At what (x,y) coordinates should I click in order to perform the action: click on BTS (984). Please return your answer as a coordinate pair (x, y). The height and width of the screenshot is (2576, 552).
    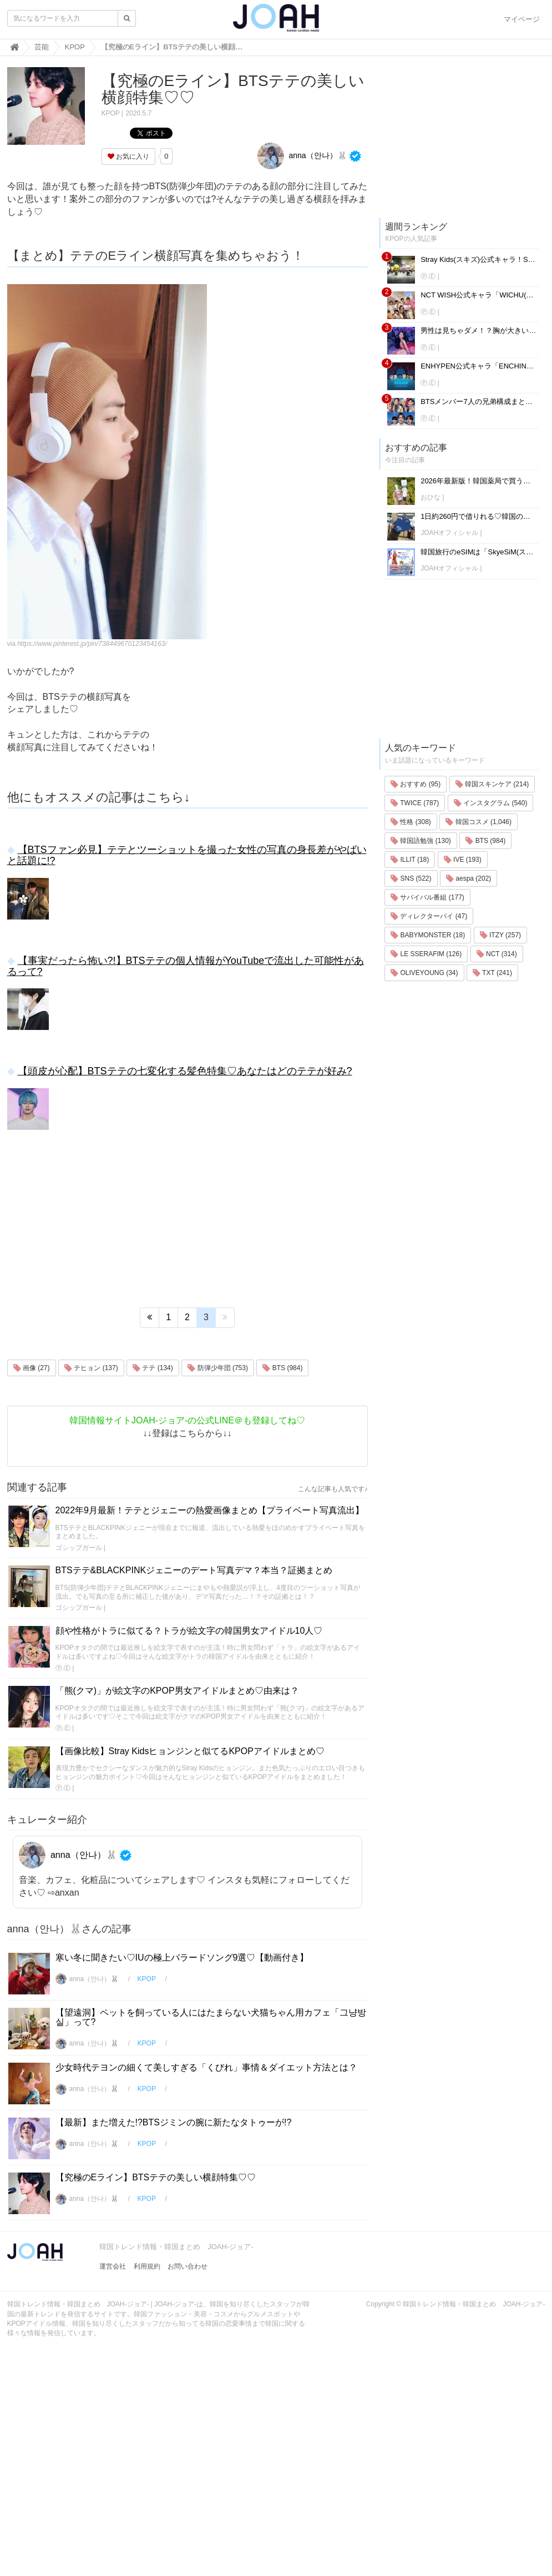
    Looking at the image, I should click on (282, 1368).